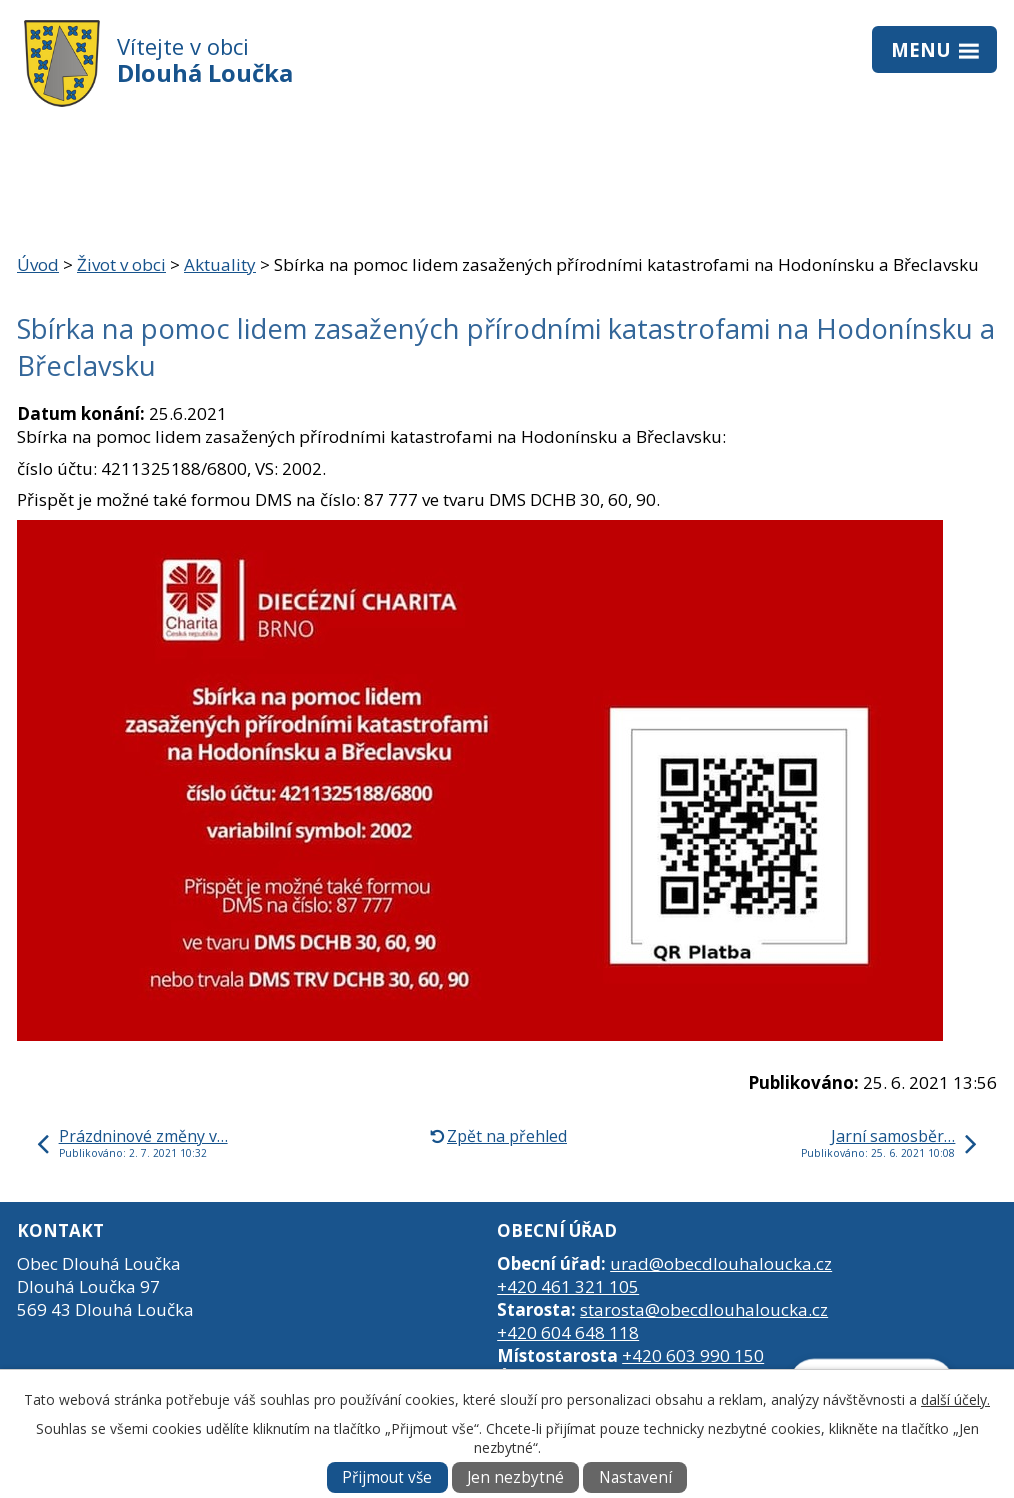 The height and width of the screenshot is (1498, 1014). I want to click on +420 604 648 118, so click(568, 1332).